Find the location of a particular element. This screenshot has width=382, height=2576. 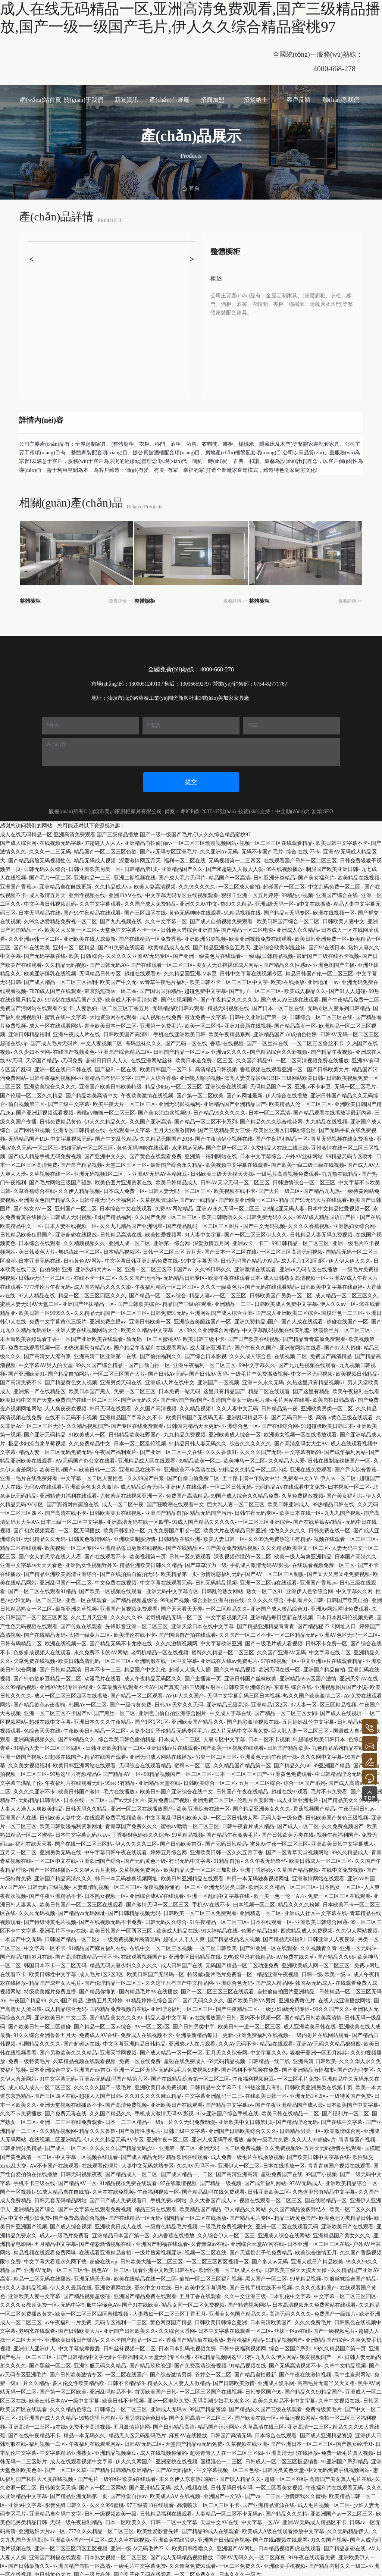

日韩AV天堂无码一区二区三区 is located at coordinates (235, 1179).